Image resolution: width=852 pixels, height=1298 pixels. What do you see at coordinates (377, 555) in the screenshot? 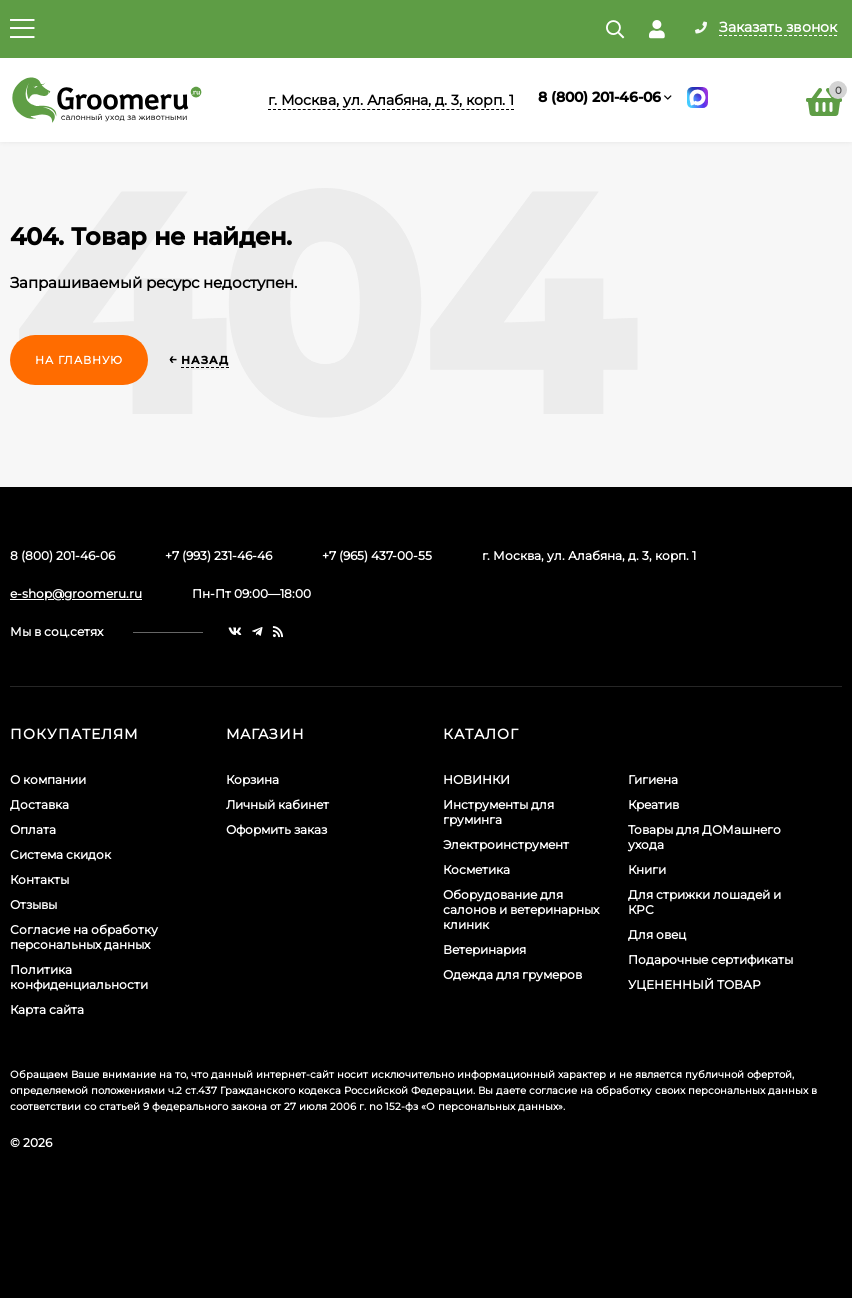
I see `+7 (965) 437-00-55` at bounding box center [377, 555].